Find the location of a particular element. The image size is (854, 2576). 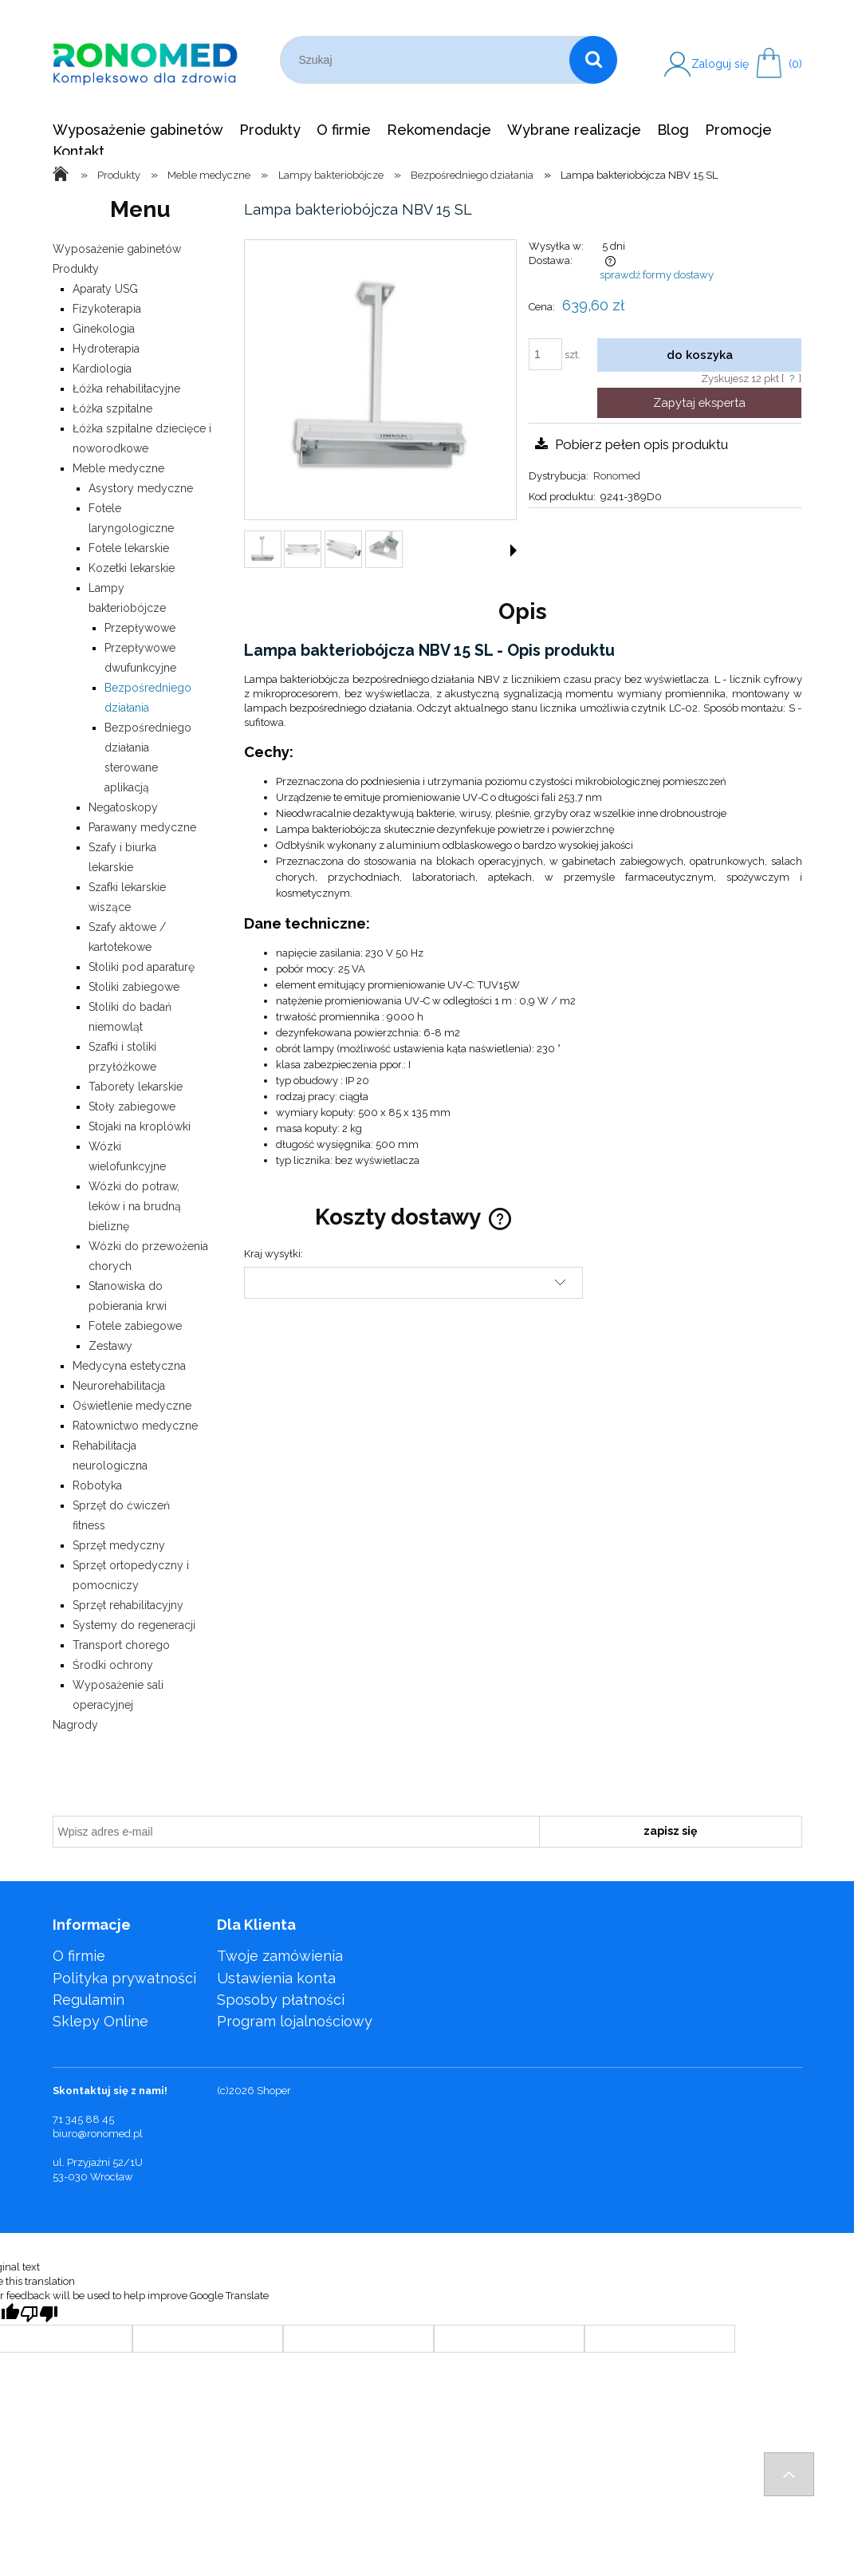

Stojaki na kroplówki is located at coordinates (140, 1126).